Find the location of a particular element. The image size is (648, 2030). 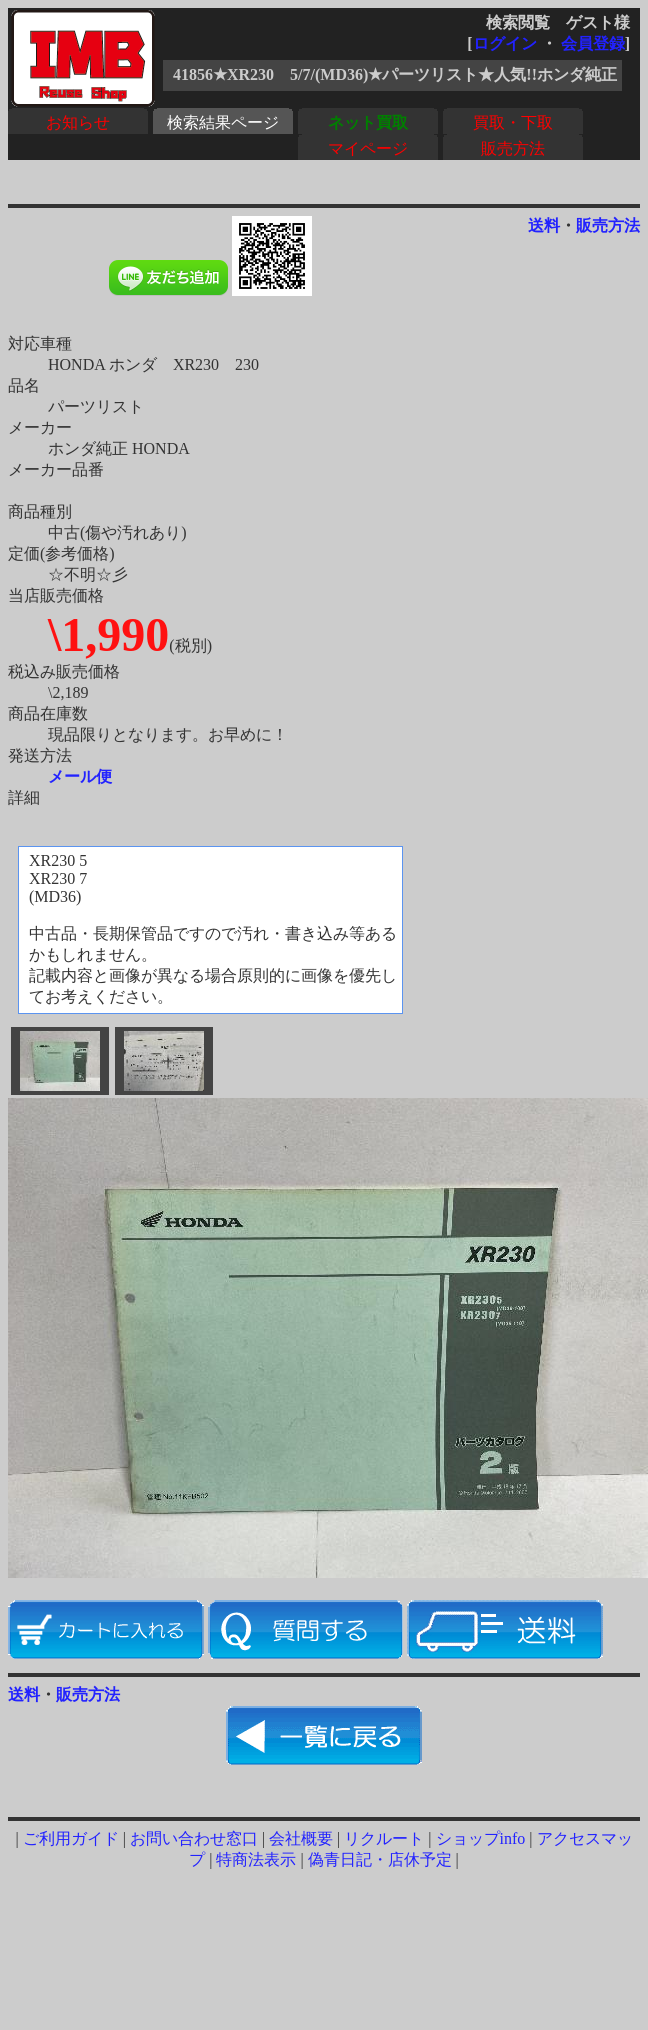

買取・下取 is located at coordinates (513, 122).